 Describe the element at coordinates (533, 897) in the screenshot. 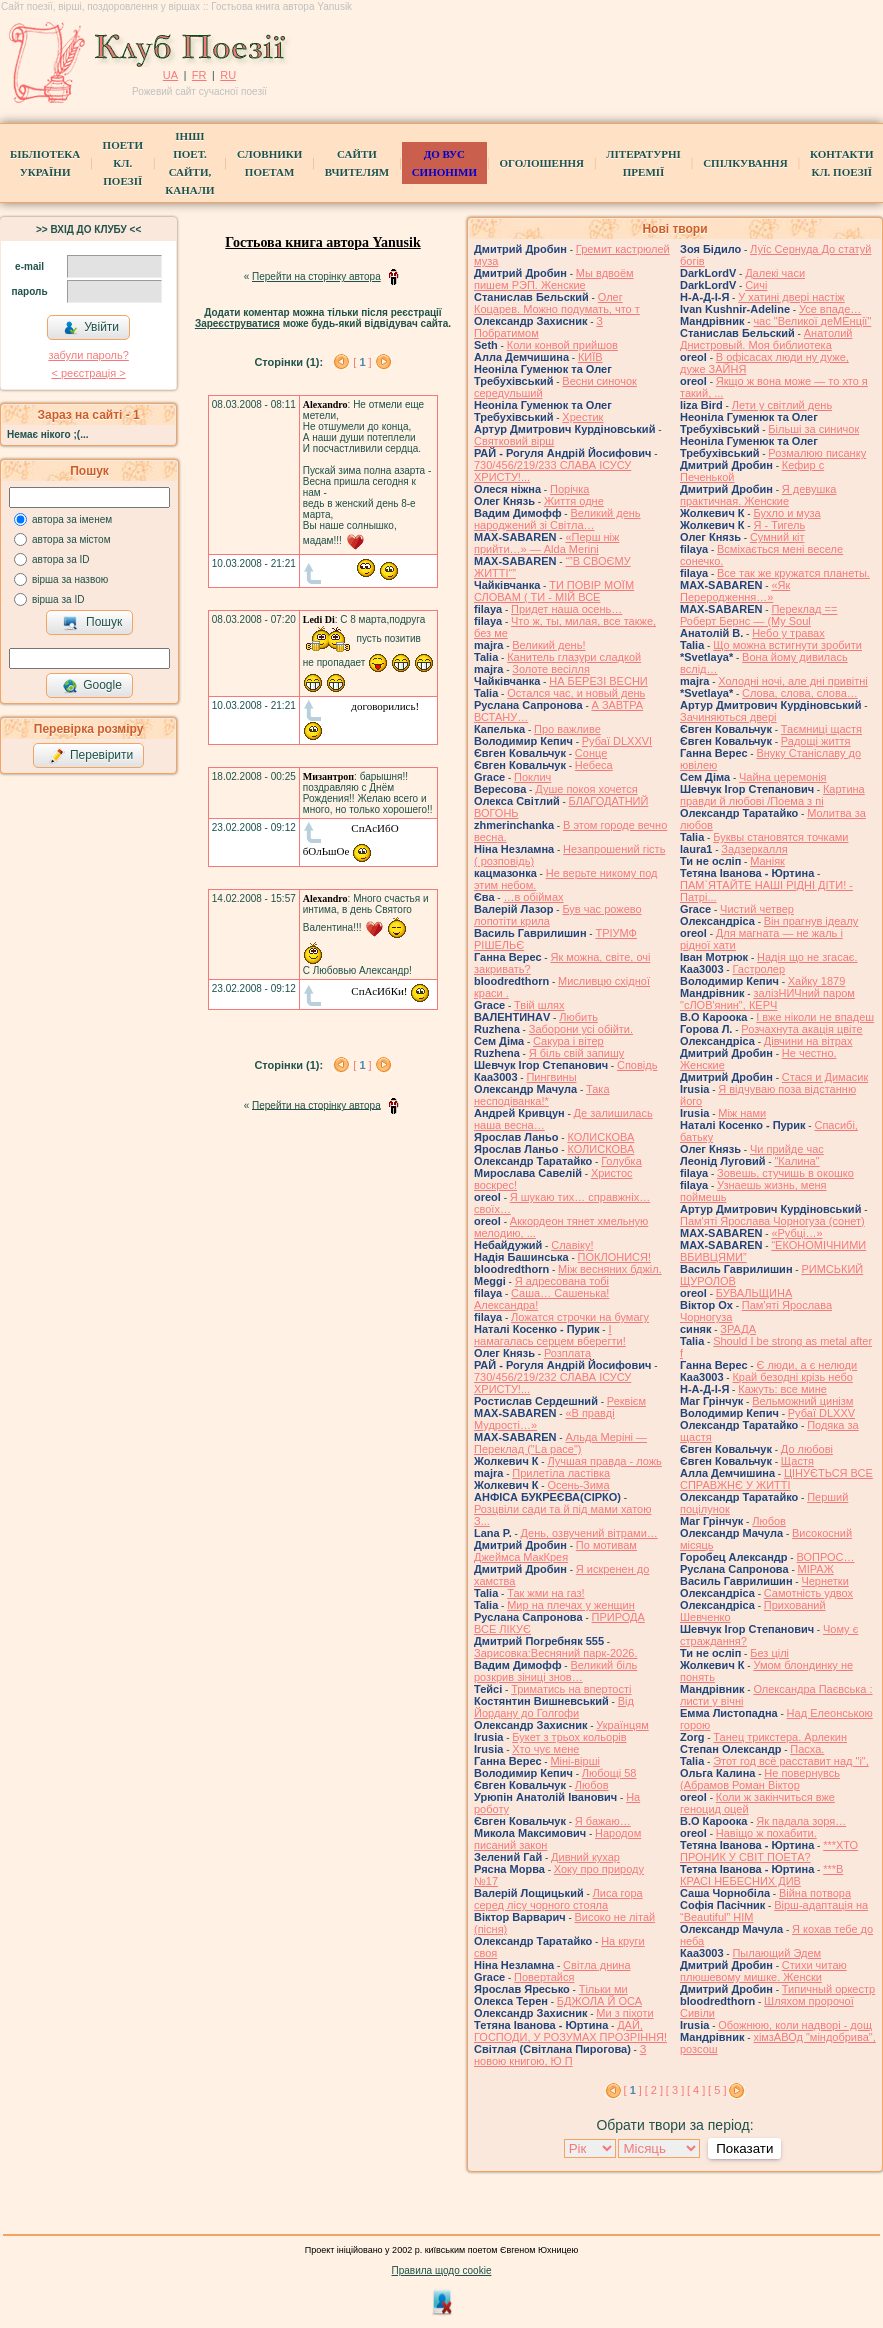

I see `…в обіймах` at that location.